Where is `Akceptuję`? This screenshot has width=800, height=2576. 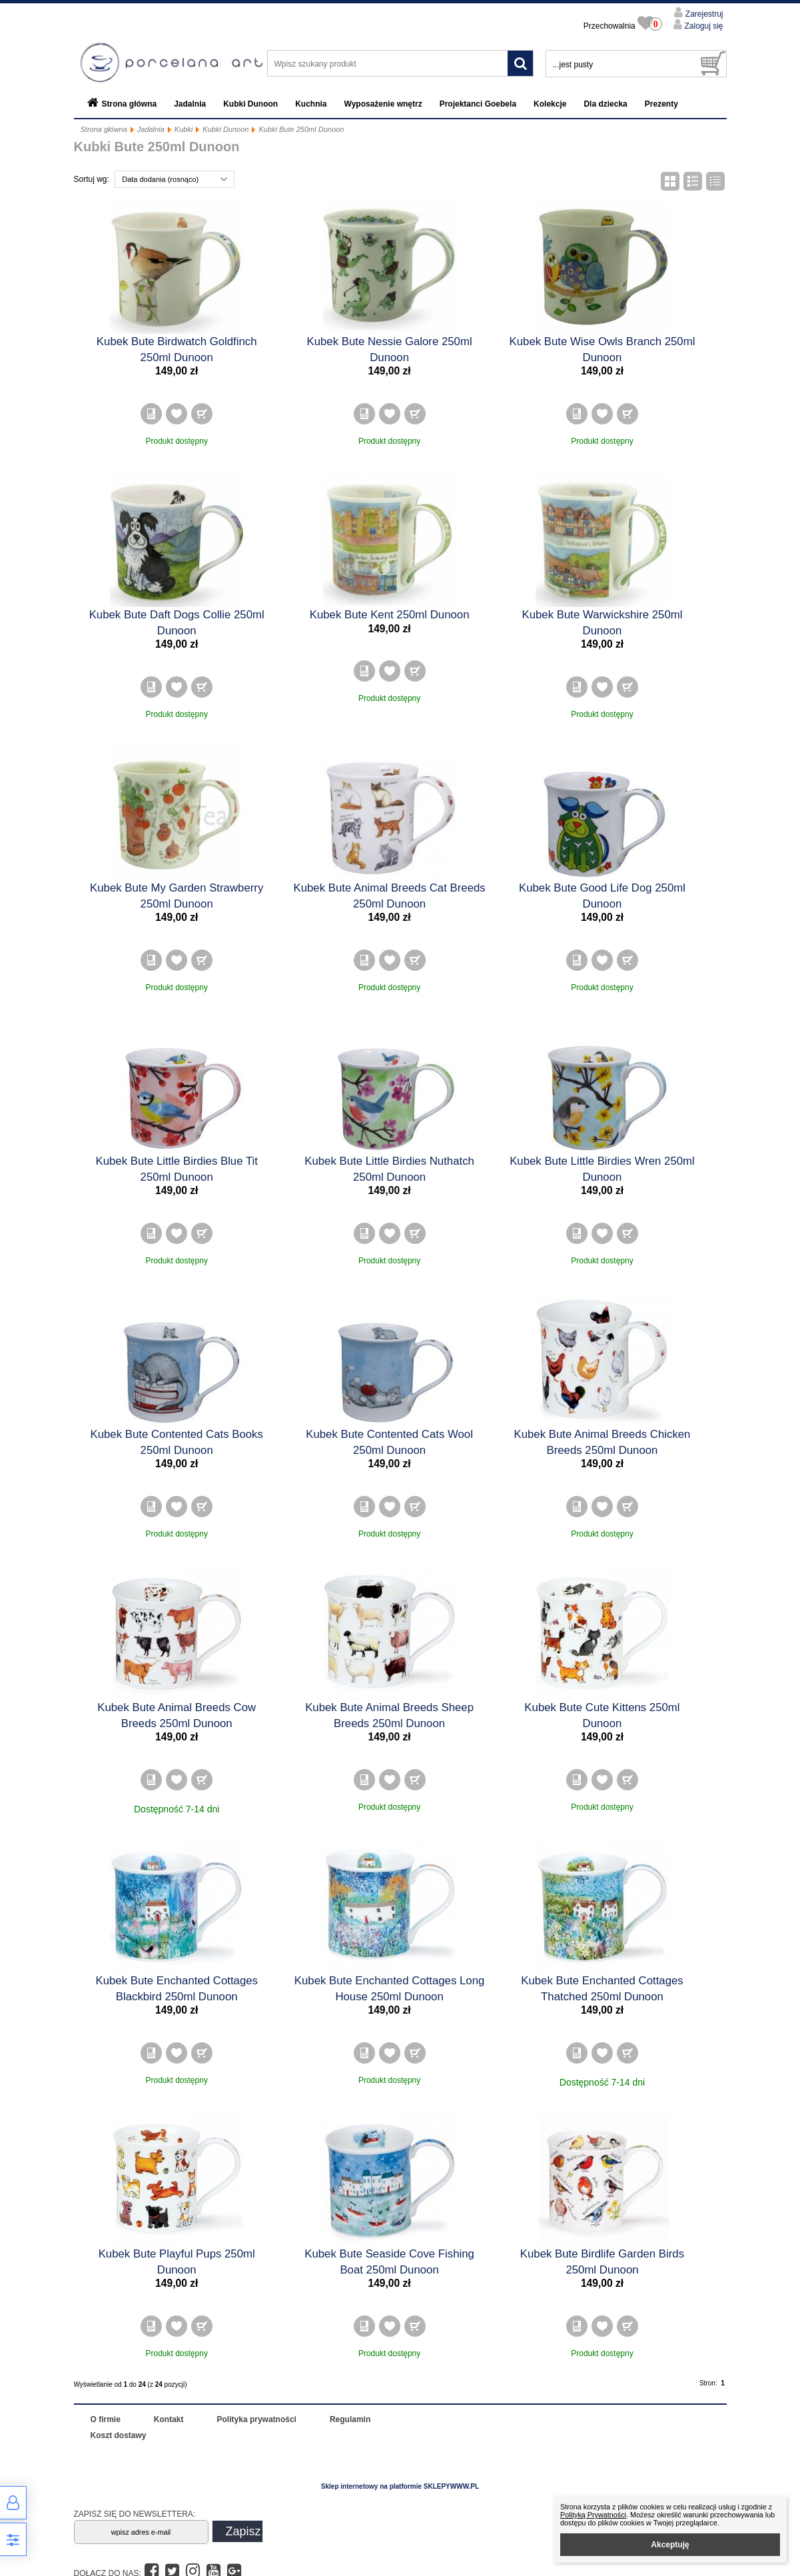 Akceptuję is located at coordinates (670, 2544).